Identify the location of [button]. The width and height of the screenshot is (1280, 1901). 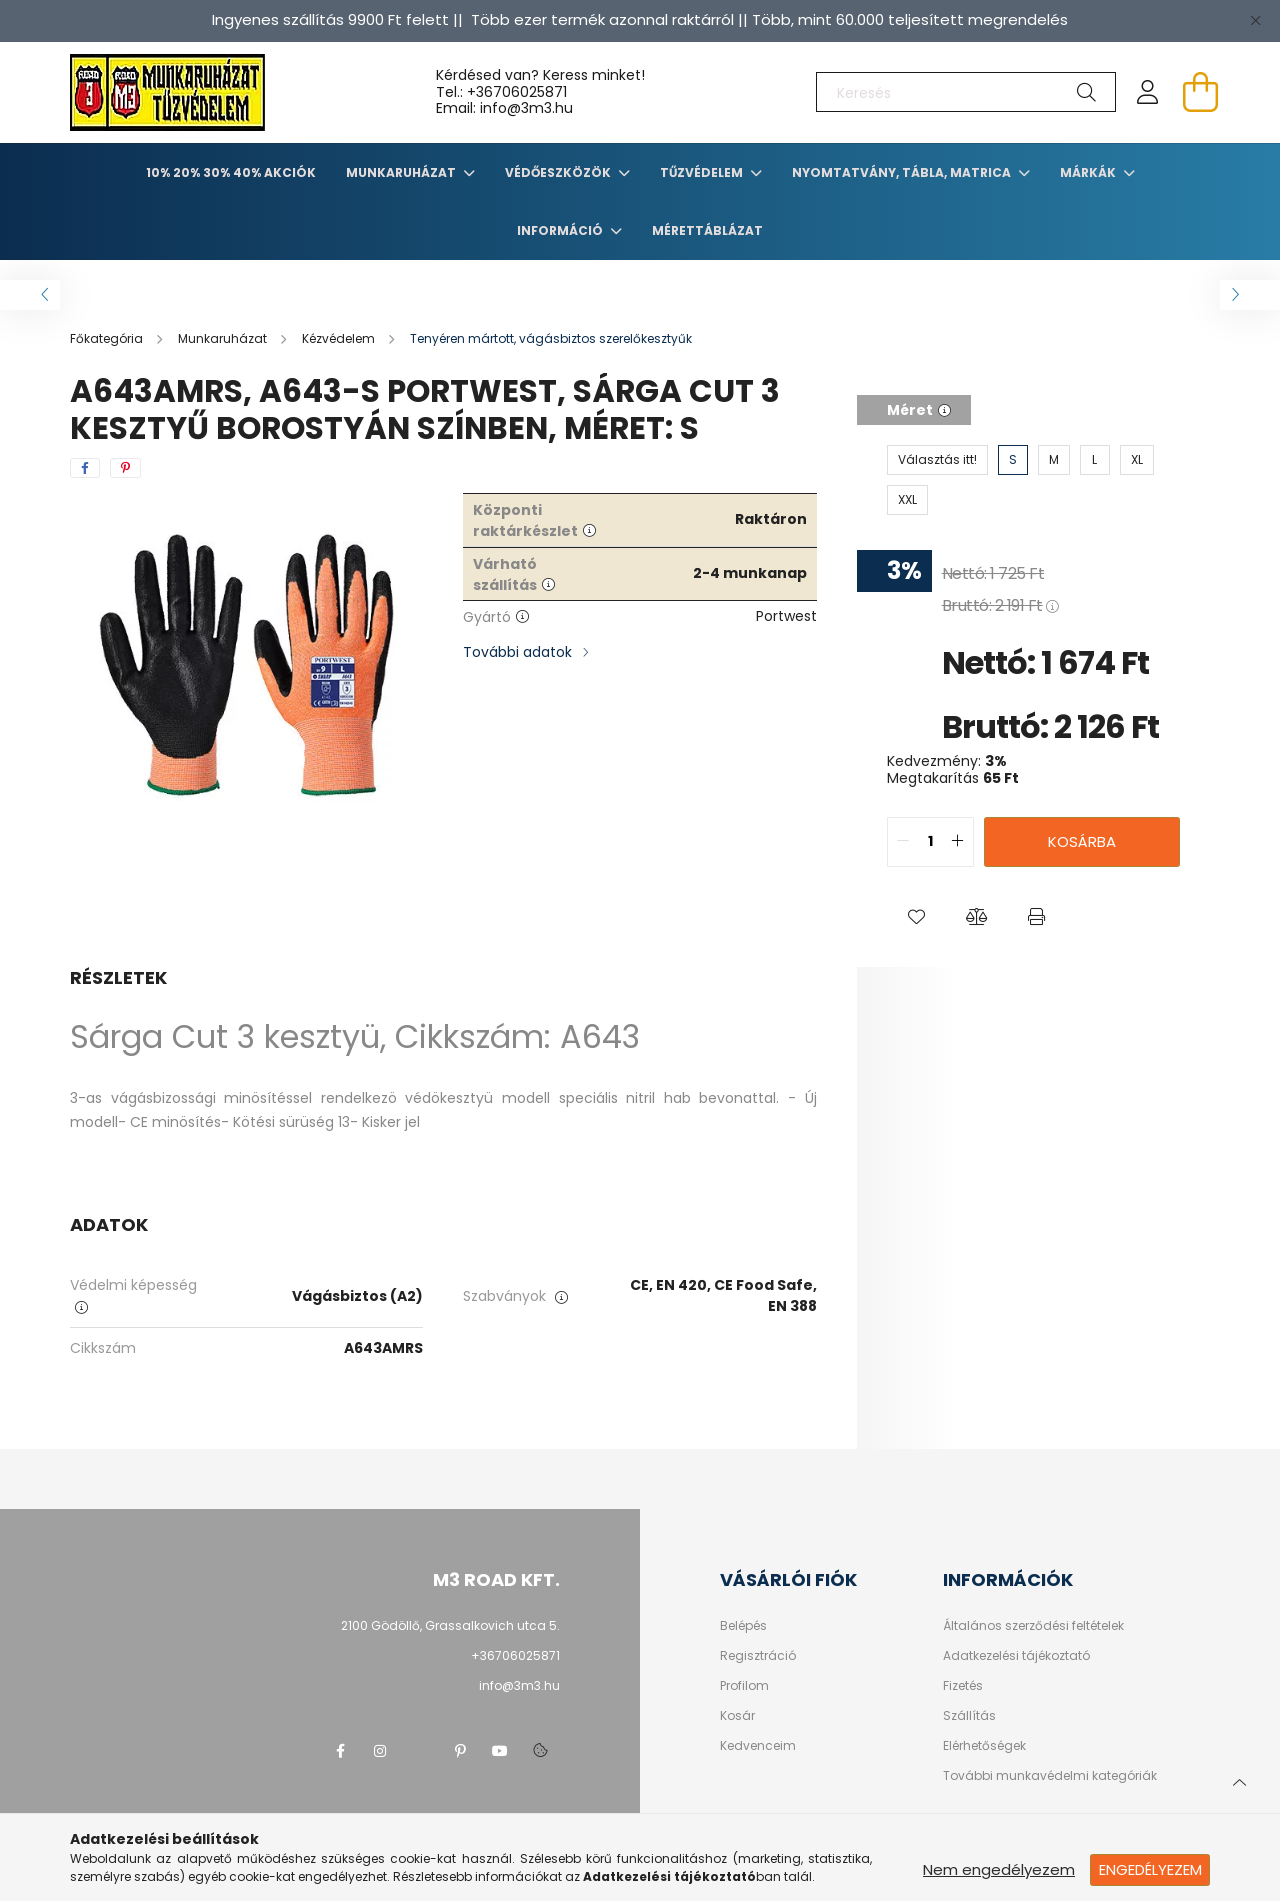
(917, 917).